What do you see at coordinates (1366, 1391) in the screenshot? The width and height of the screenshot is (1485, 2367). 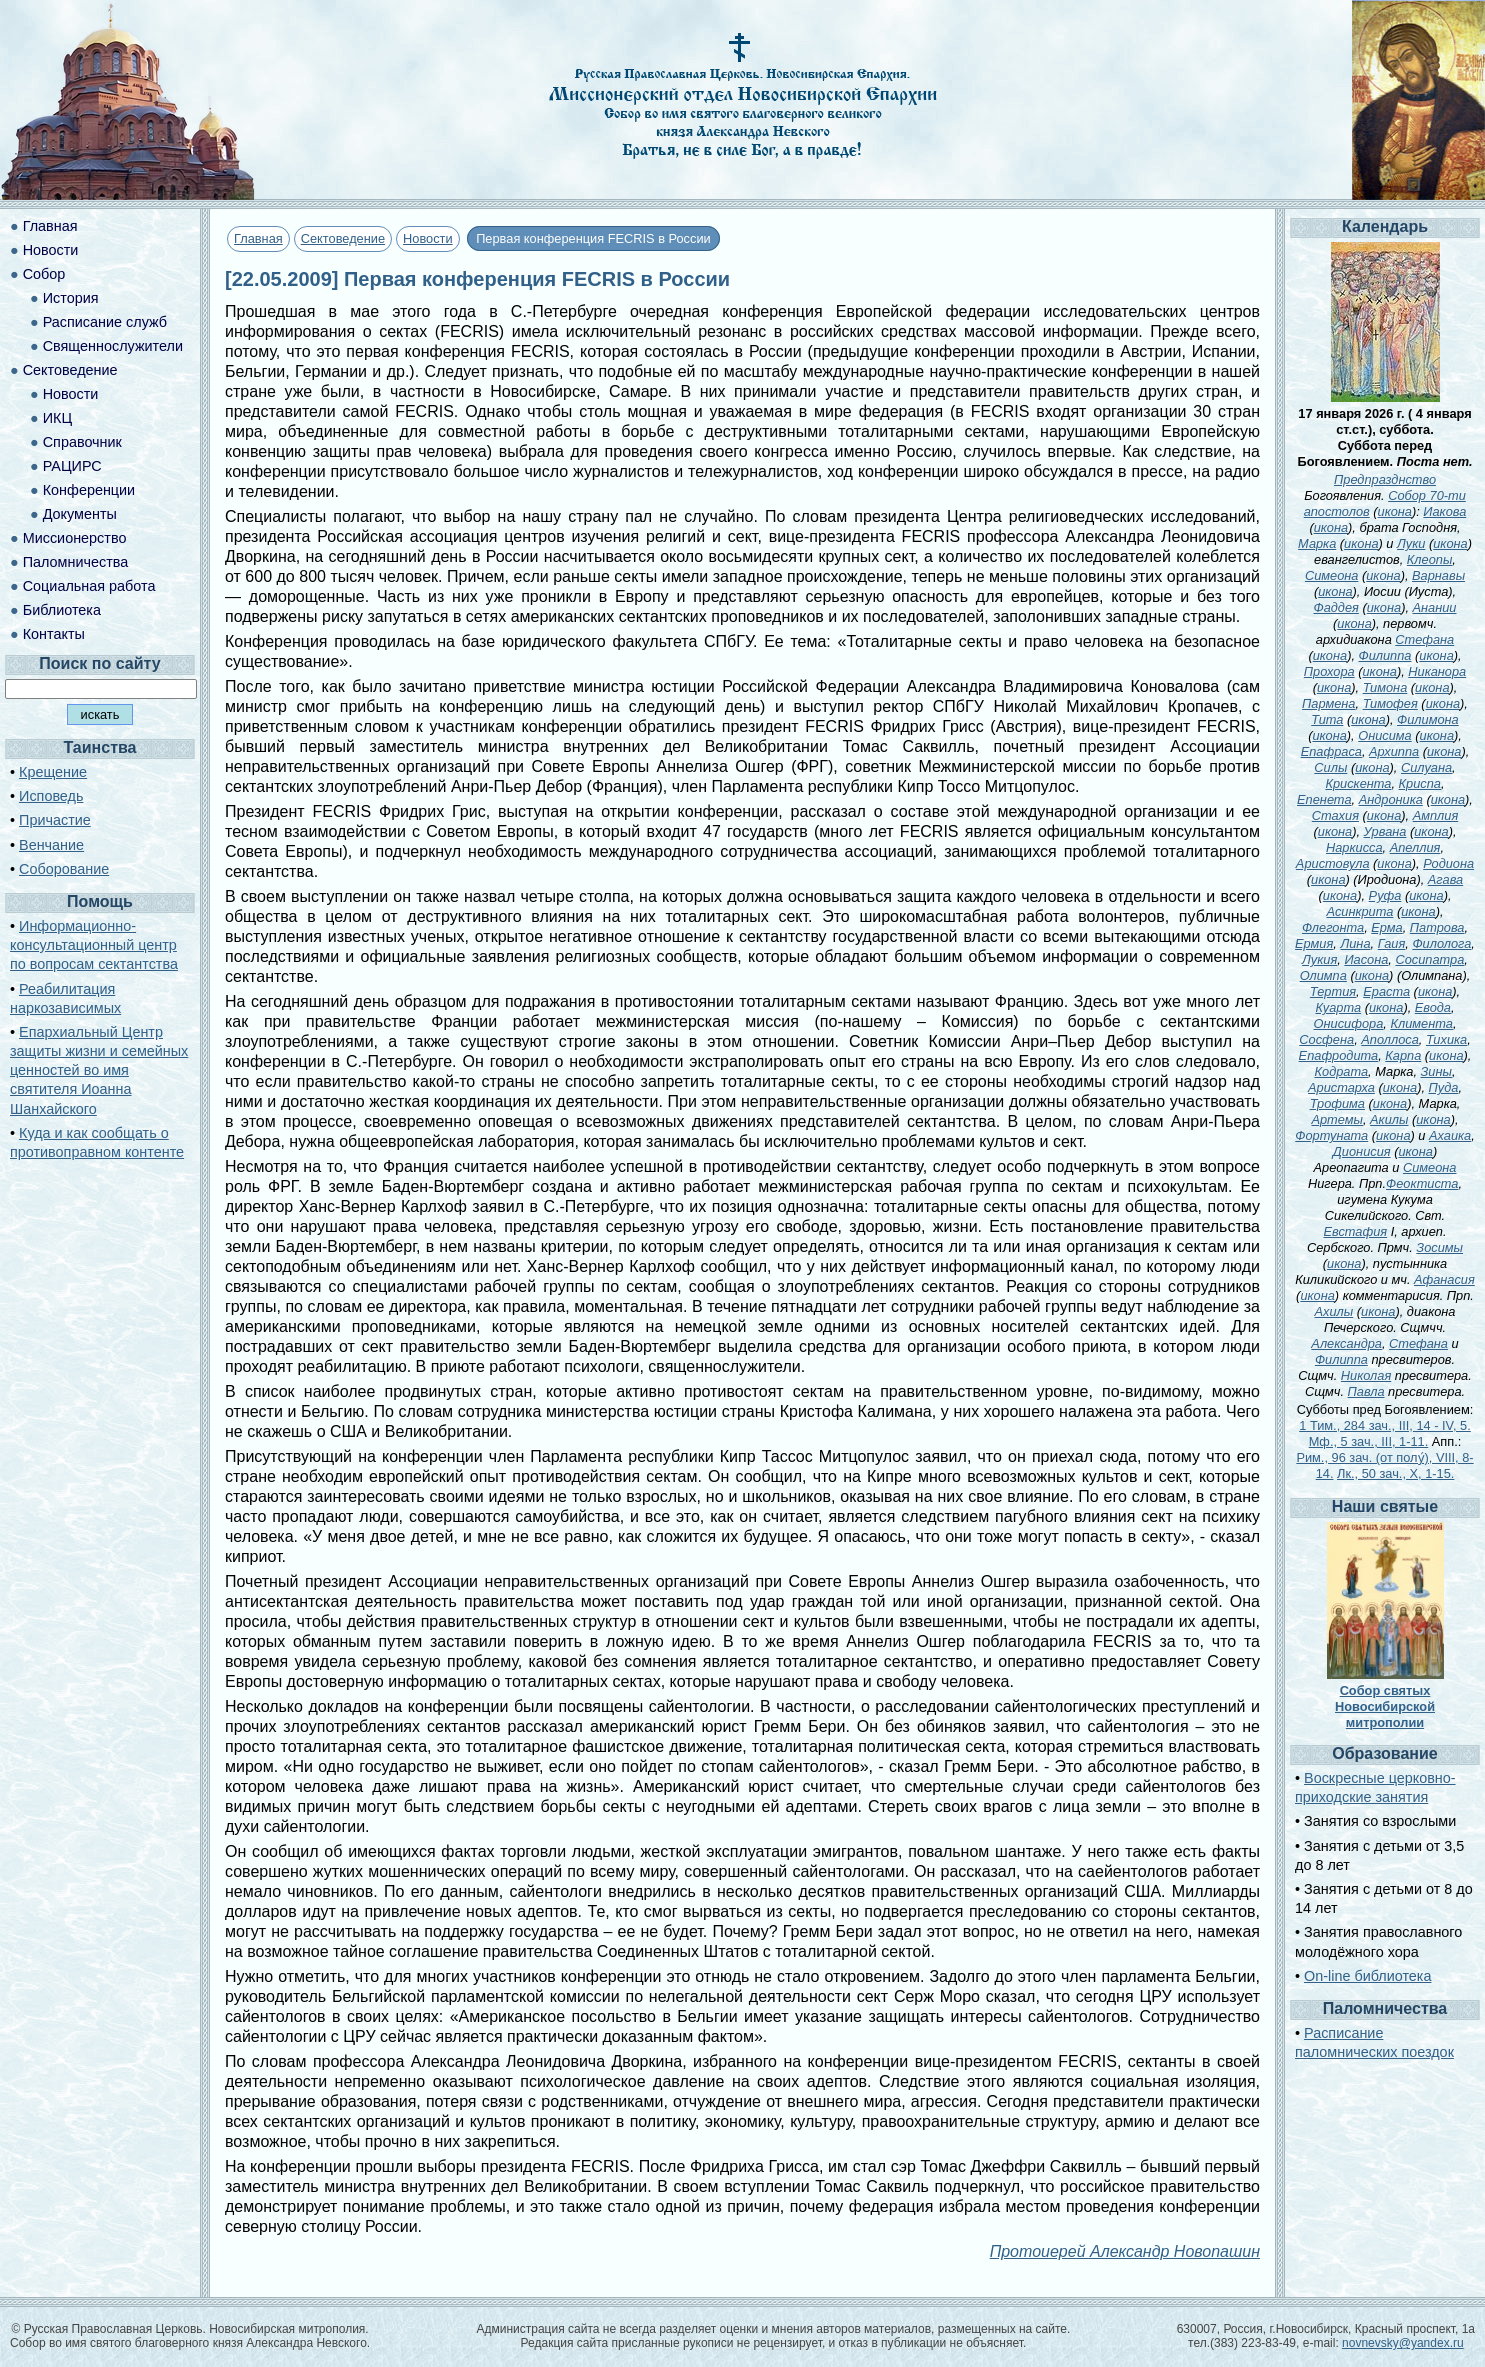 I see `Павла` at bounding box center [1366, 1391].